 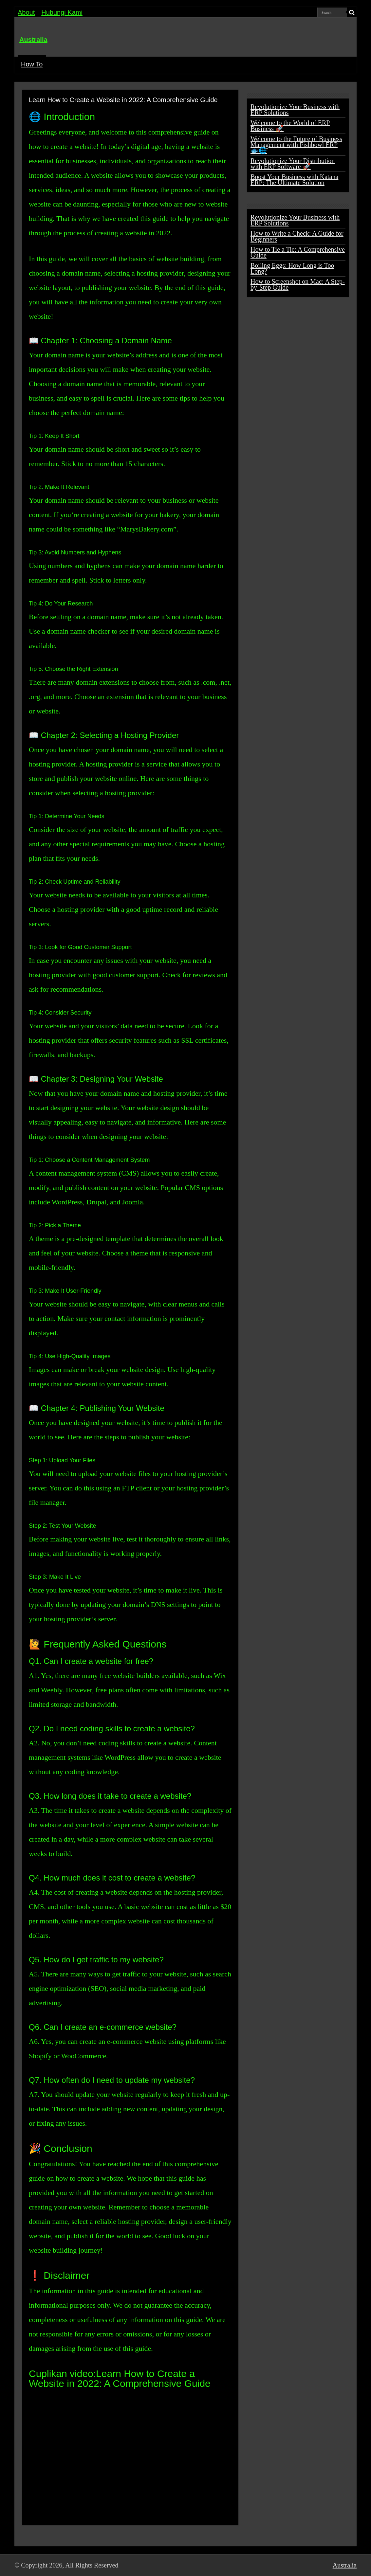 What do you see at coordinates (294, 179) in the screenshot?
I see `Boost Your Business with Katana ERP: The Ultimate Solution` at bounding box center [294, 179].